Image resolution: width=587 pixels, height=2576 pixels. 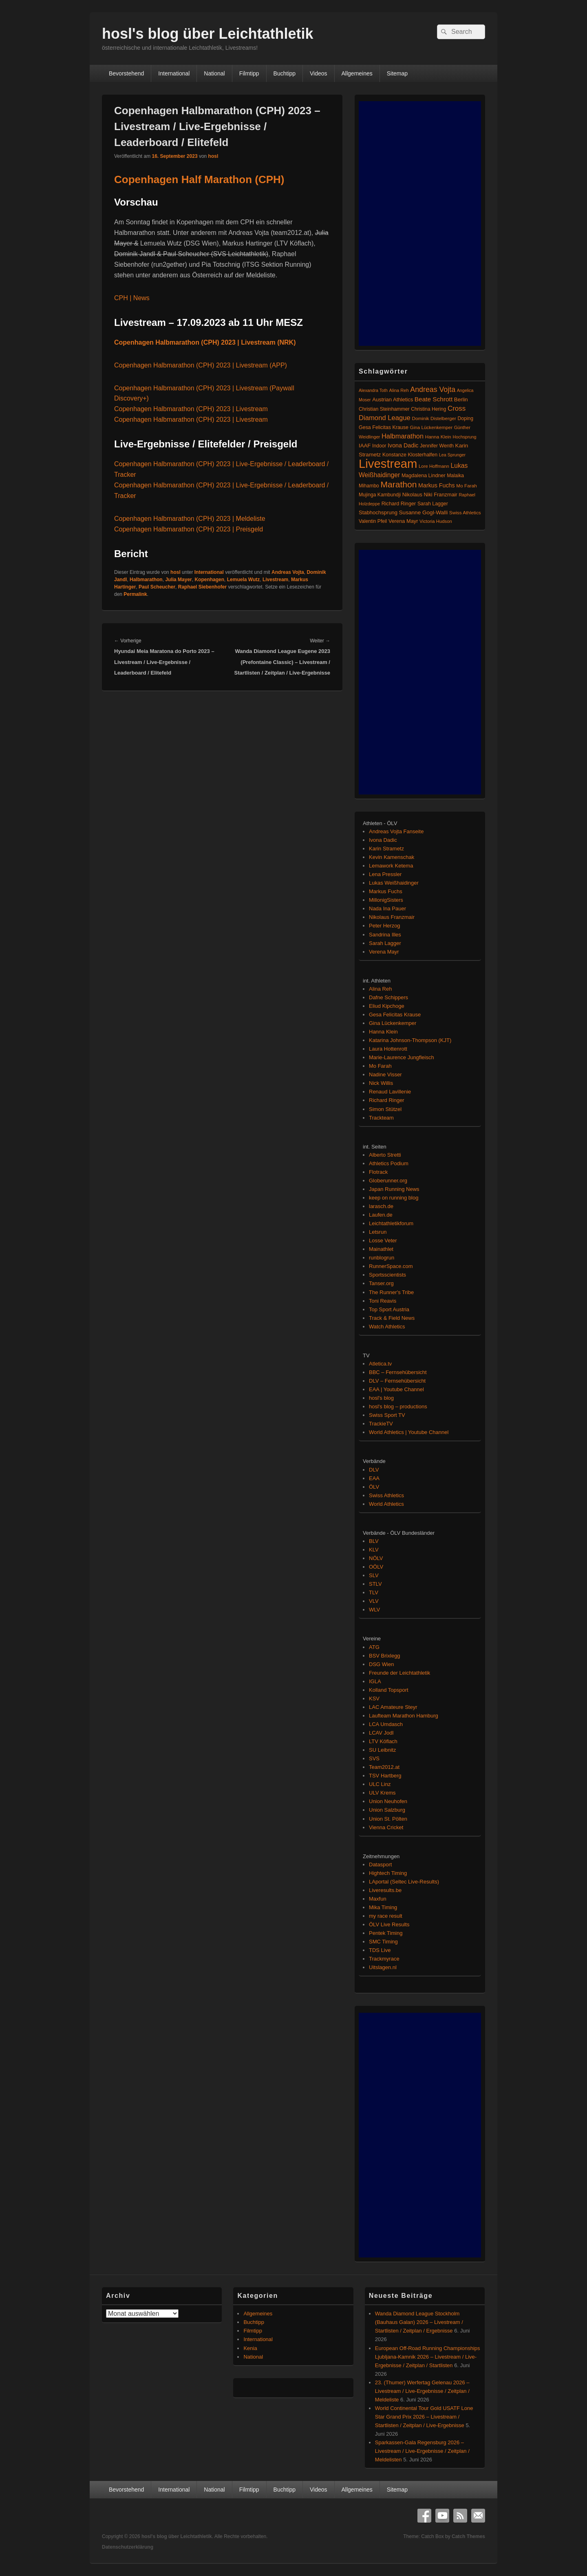 What do you see at coordinates (381, 1249) in the screenshot?
I see `Mainathlet` at bounding box center [381, 1249].